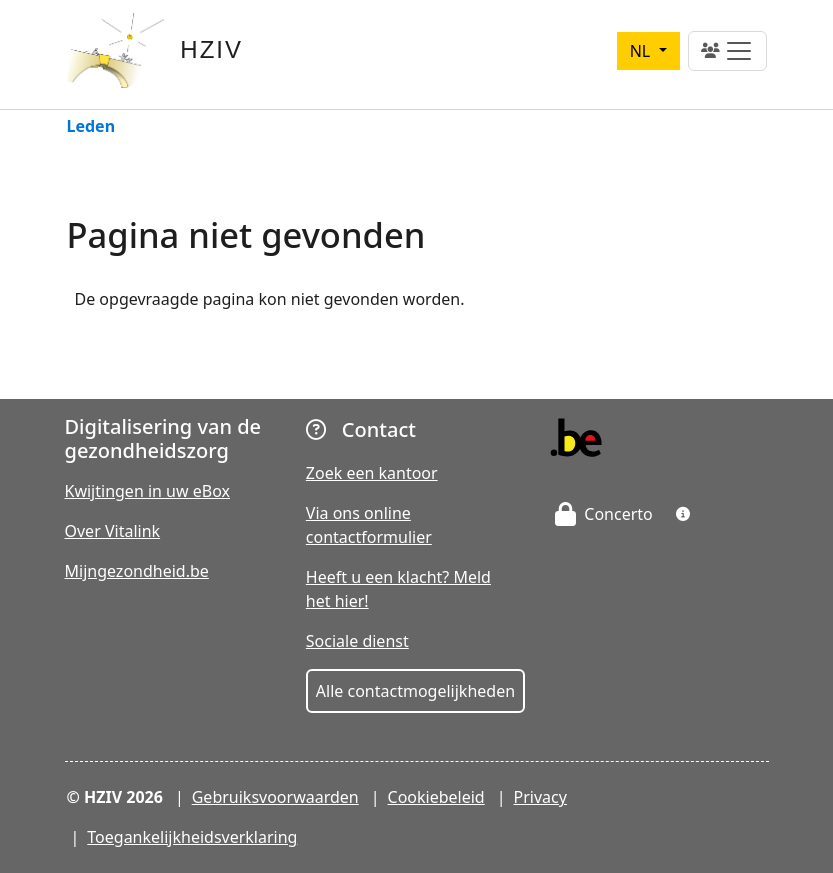  Describe the element at coordinates (192, 837) in the screenshot. I see `Toegankelijkheidsverklaring` at that location.